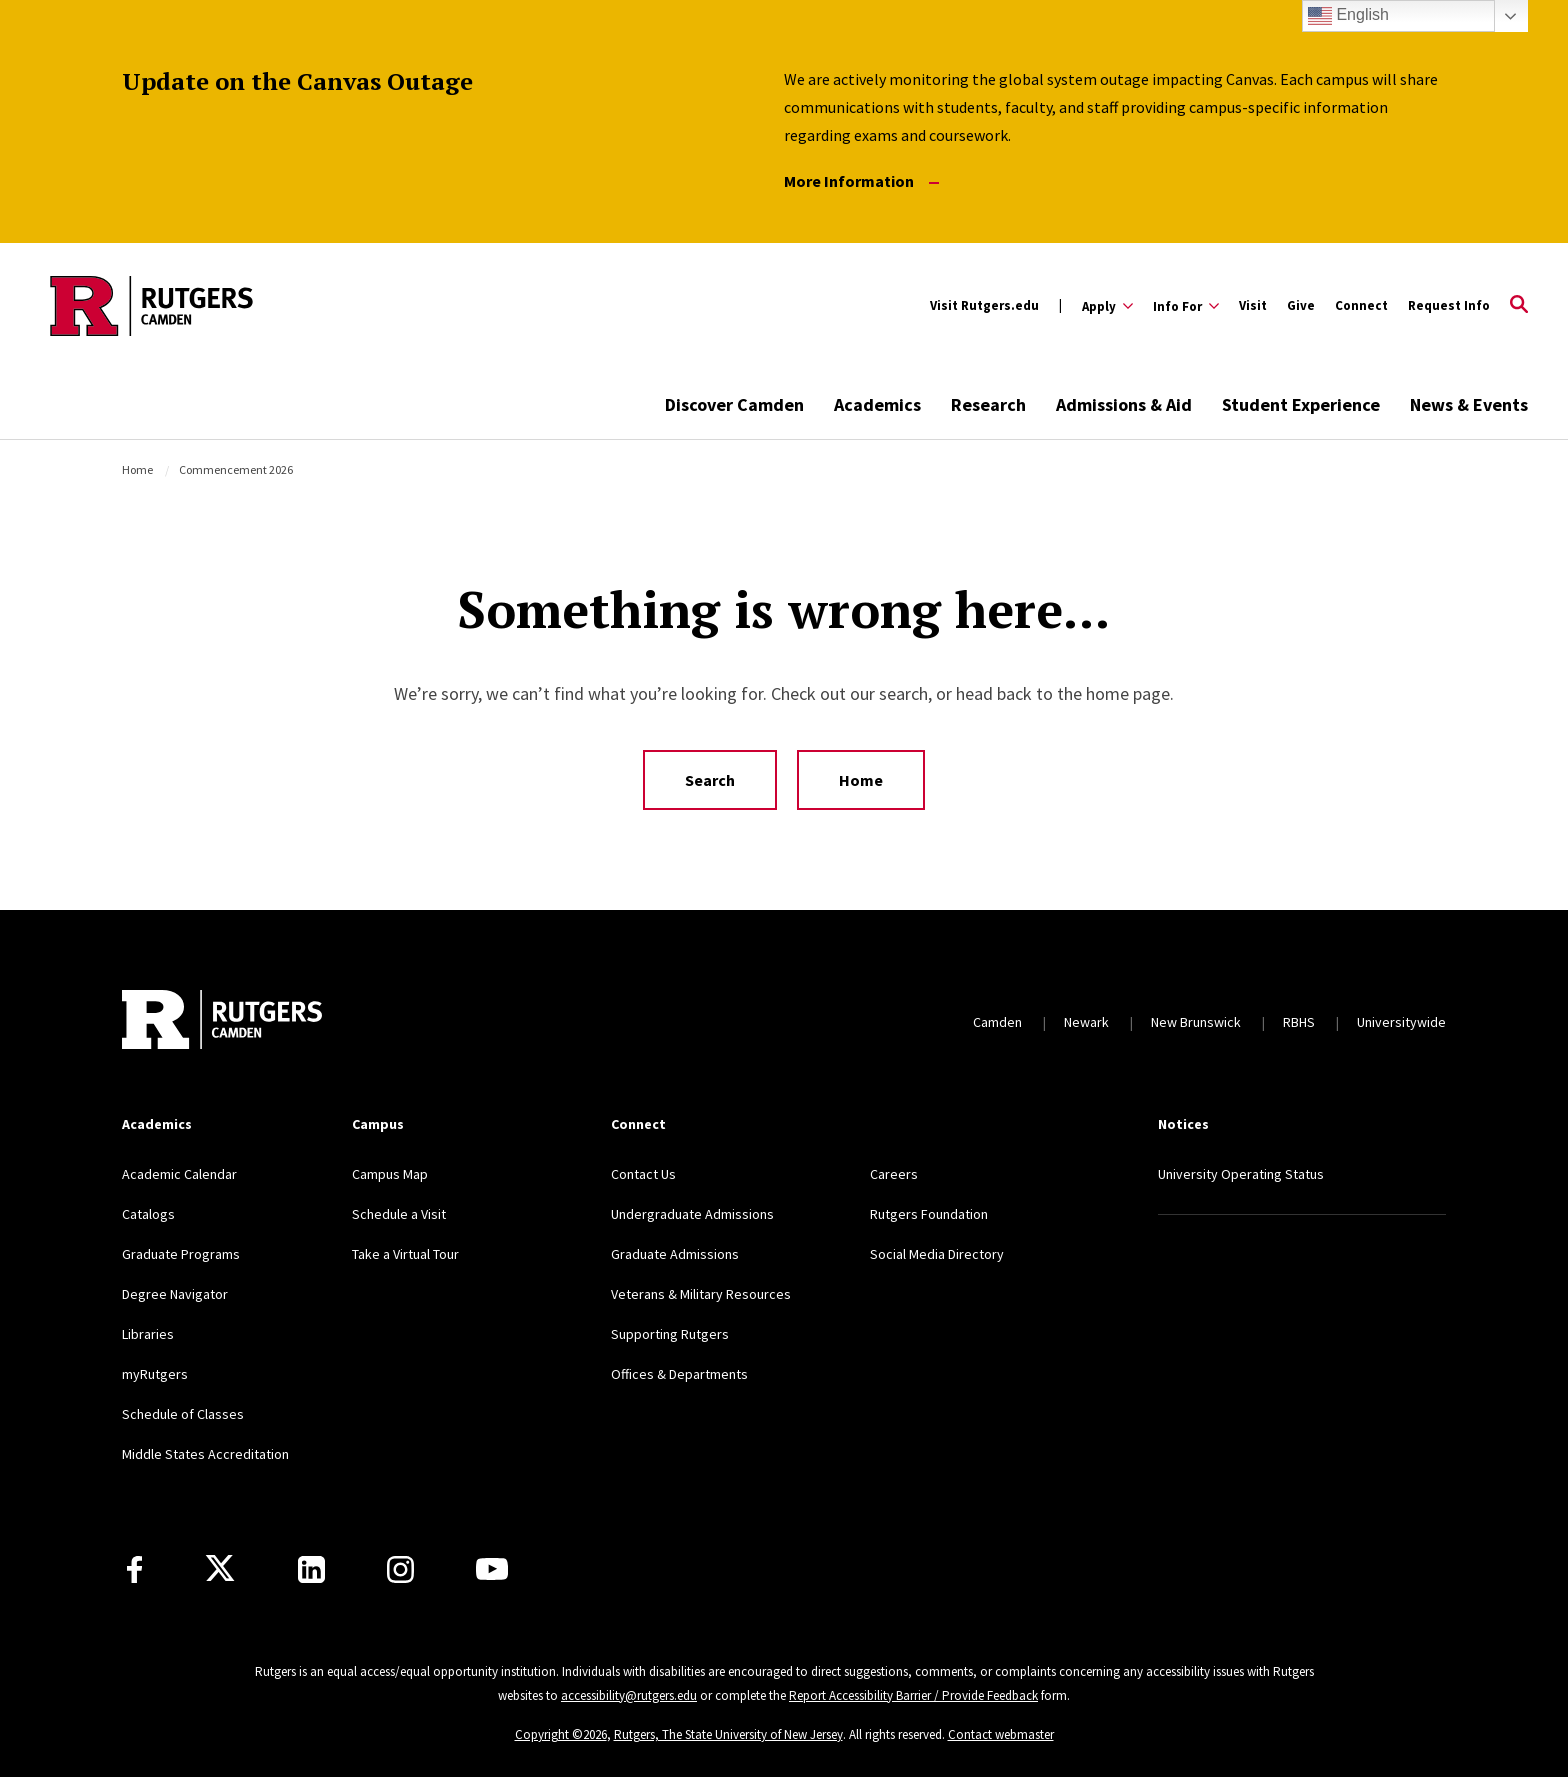 Image resolution: width=1568 pixels, height=1777 pixels. What do you see at coordinates (984, 305) in the screenshot?
I see `Visit Rutgers.edu` at bounding box center [984, 305].